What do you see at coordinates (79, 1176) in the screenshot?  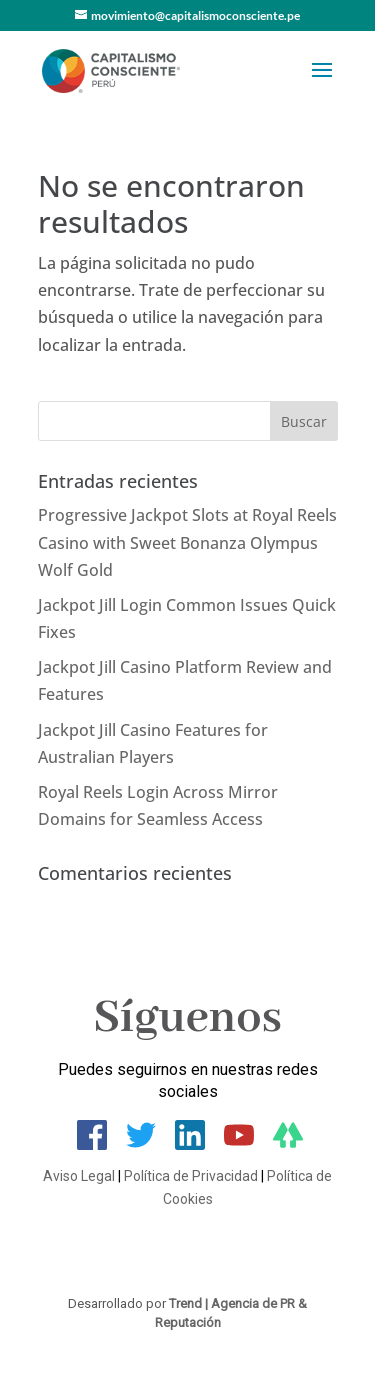 I see `Aviso Legal` at bounding box center [79, 1176].